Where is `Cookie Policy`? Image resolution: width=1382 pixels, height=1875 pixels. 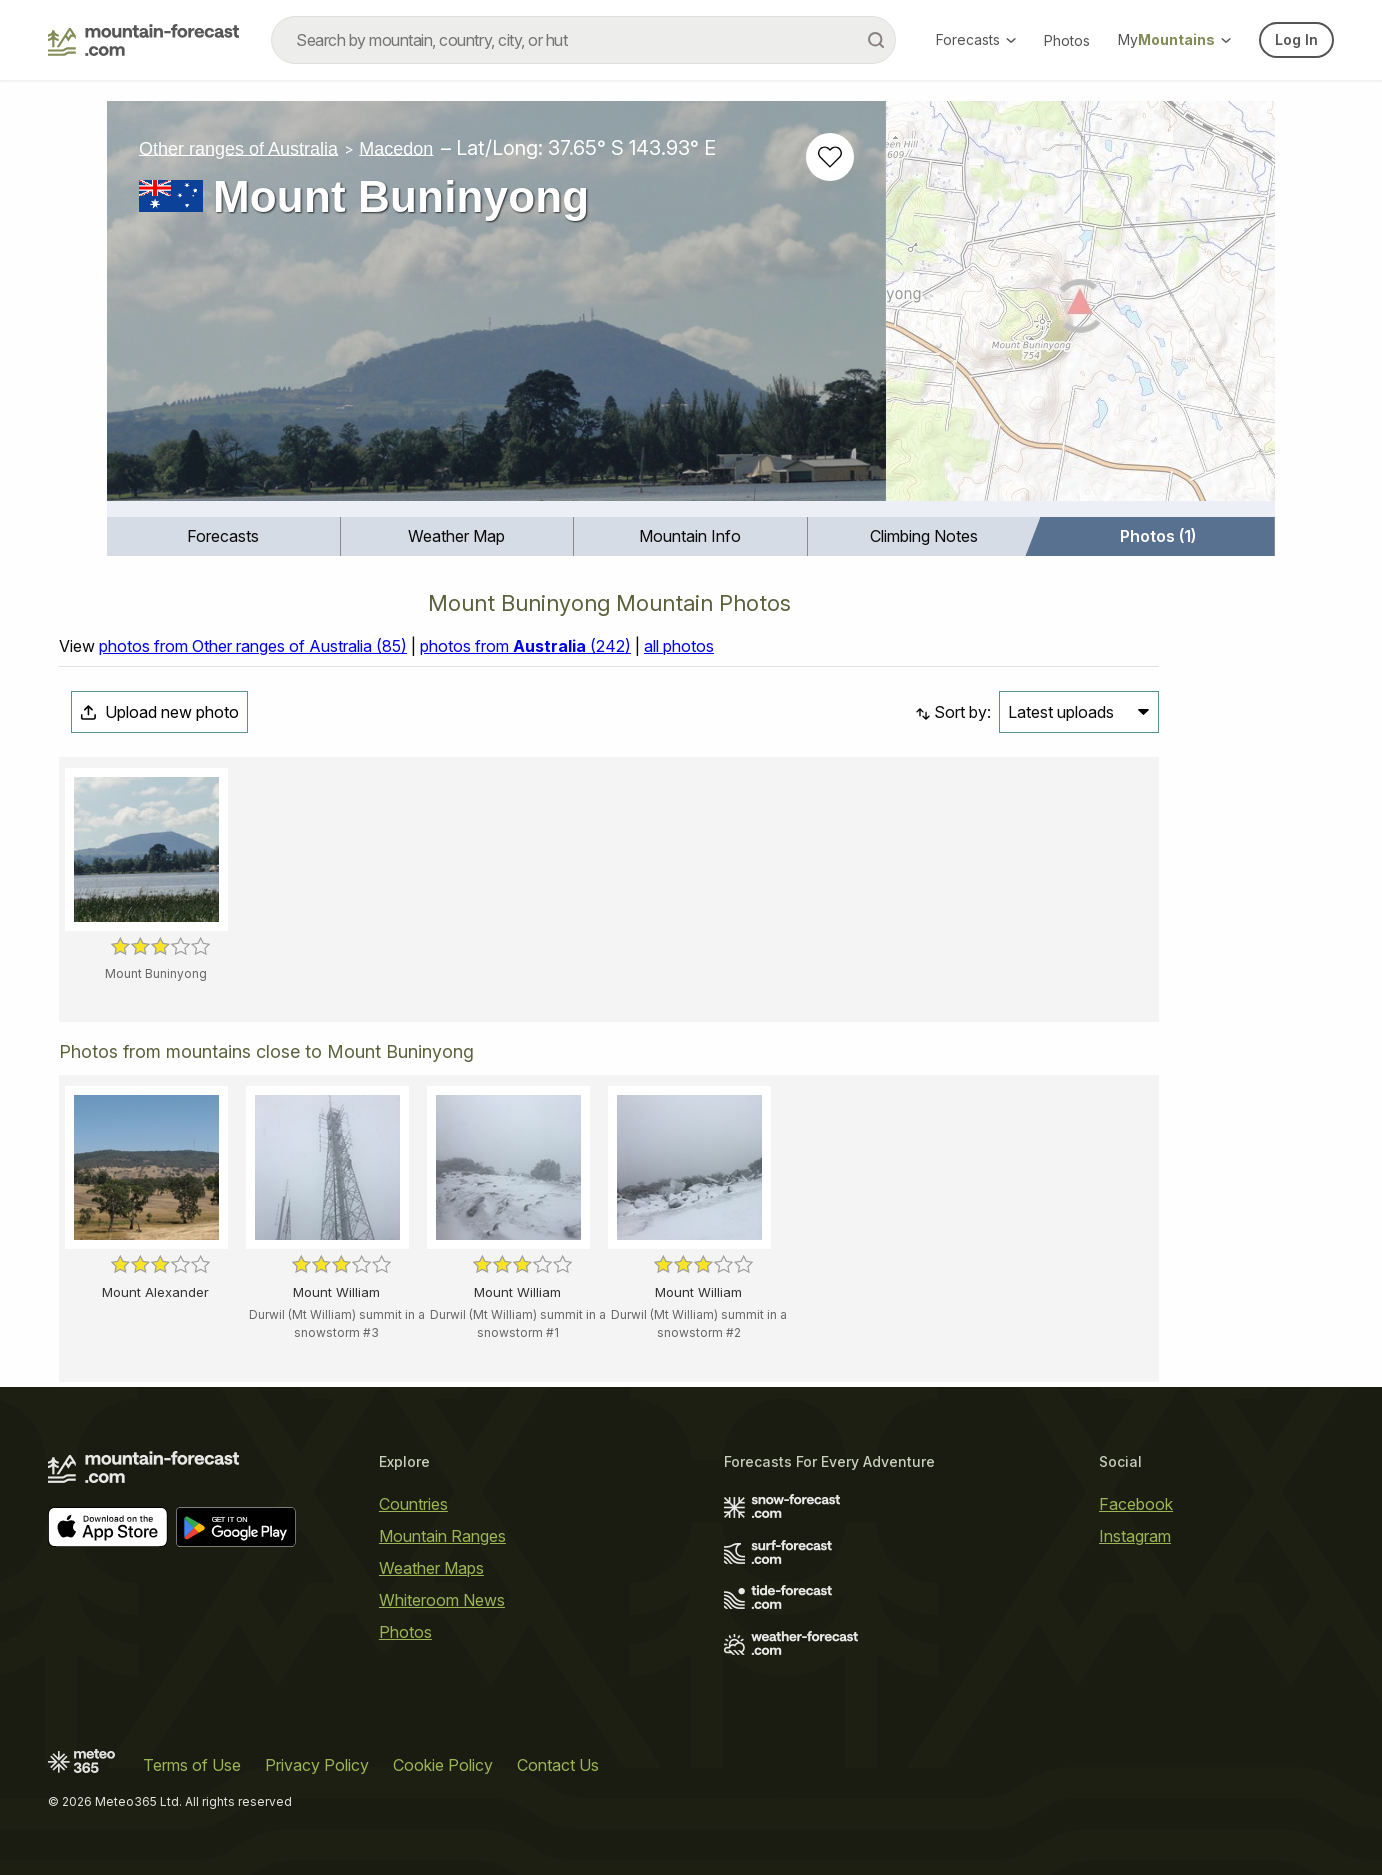 Cookie Policy is located at coordinates (443, 1765).